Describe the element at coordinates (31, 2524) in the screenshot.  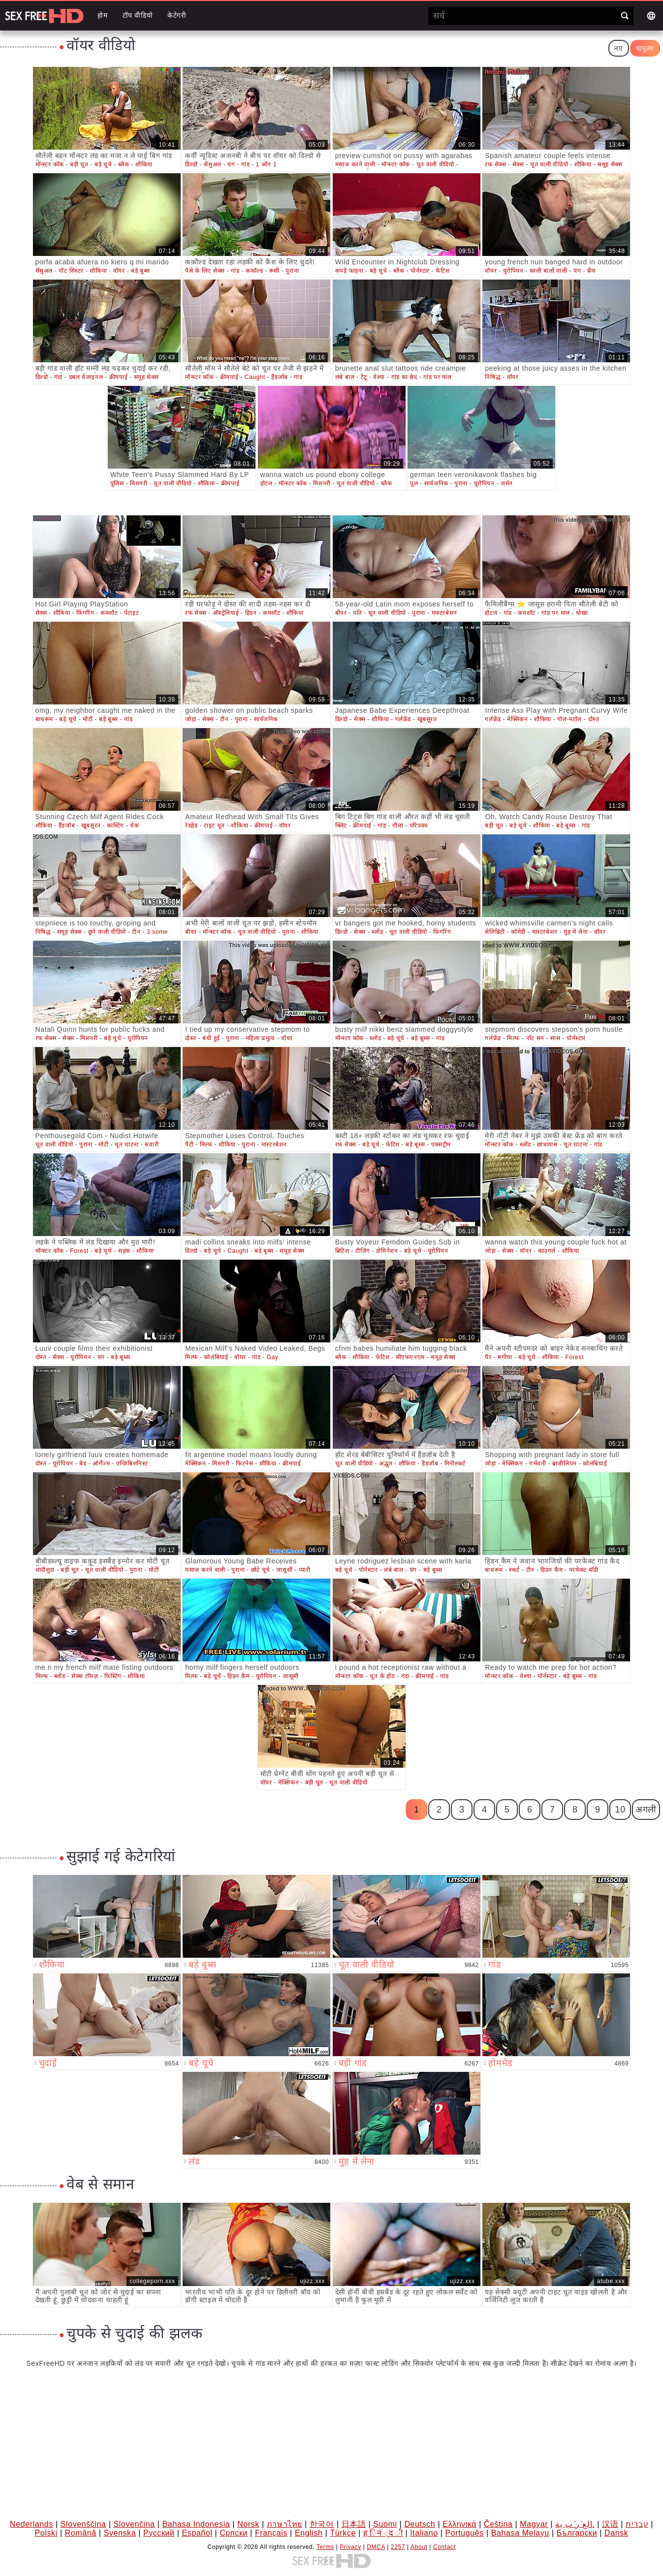
I see `Nederlands` at that location.